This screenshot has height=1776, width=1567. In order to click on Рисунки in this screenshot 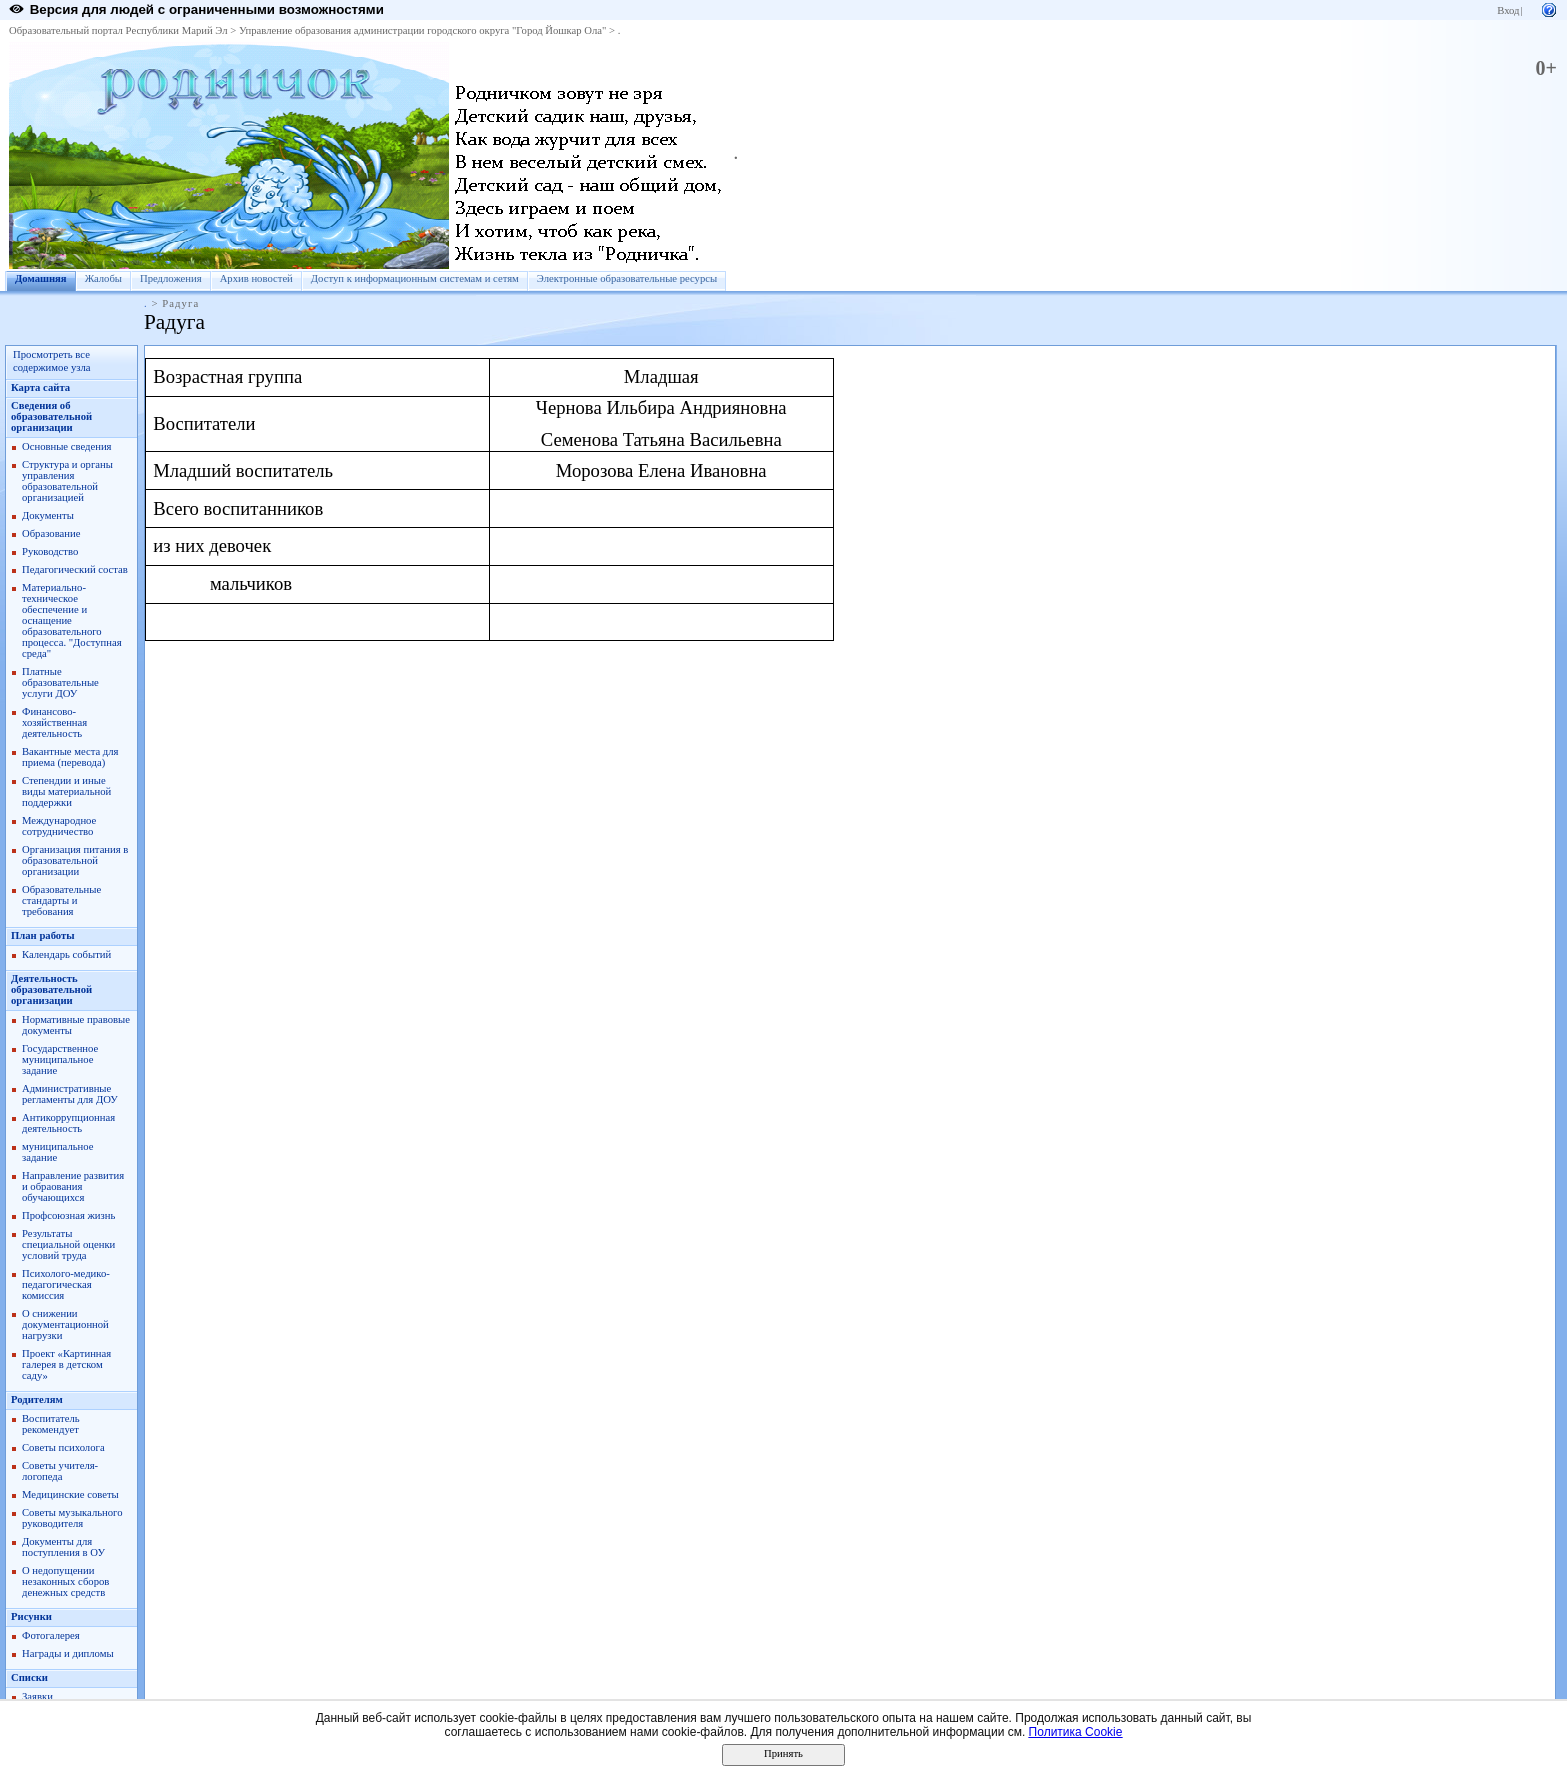, I will do `click(31, 1616)`.